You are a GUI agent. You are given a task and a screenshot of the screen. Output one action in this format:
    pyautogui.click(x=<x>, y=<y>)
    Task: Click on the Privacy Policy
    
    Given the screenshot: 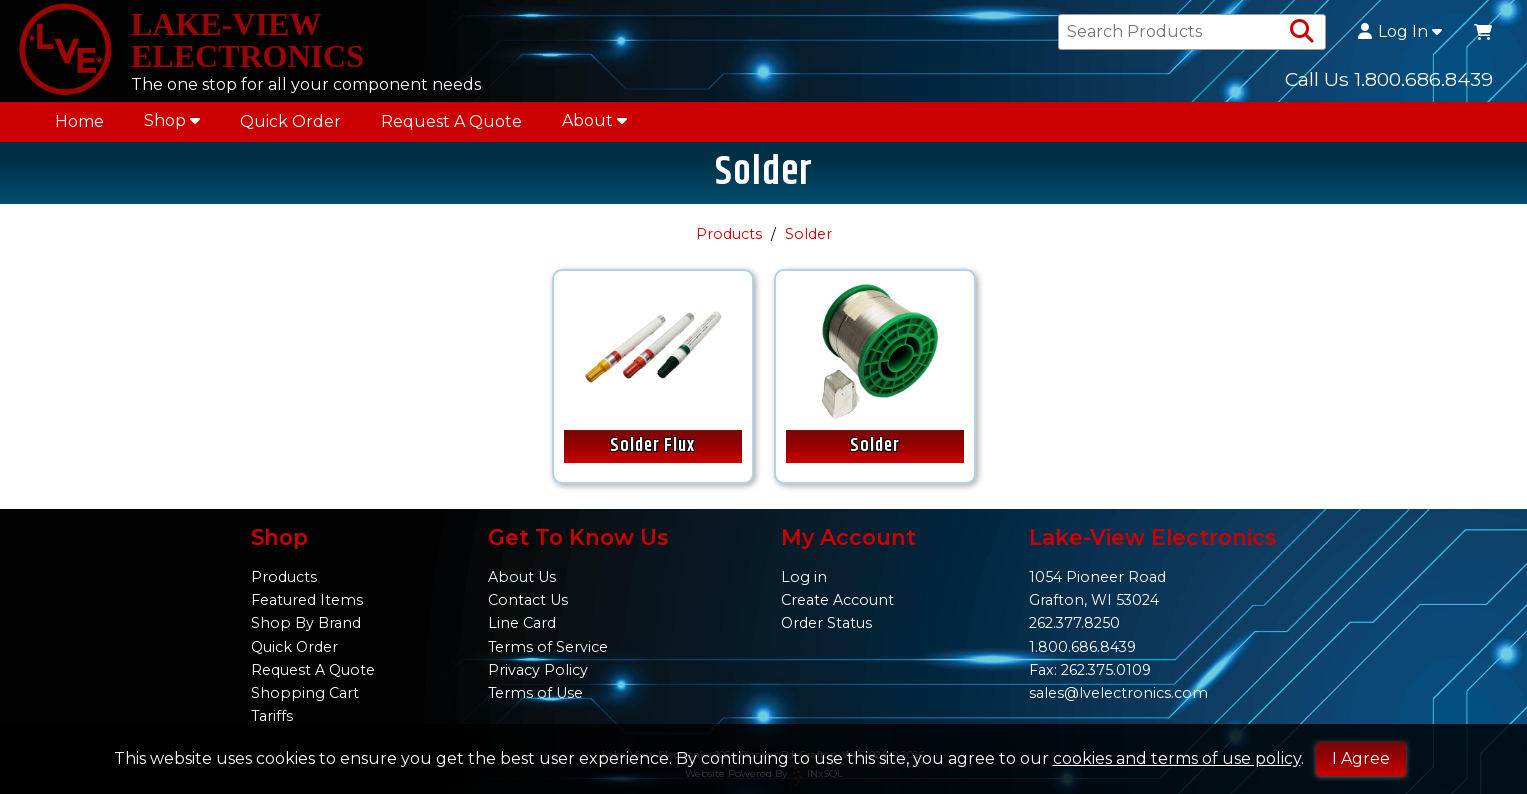 What is the action you would take?
    pyautogui.click(x=538, y=670)
    